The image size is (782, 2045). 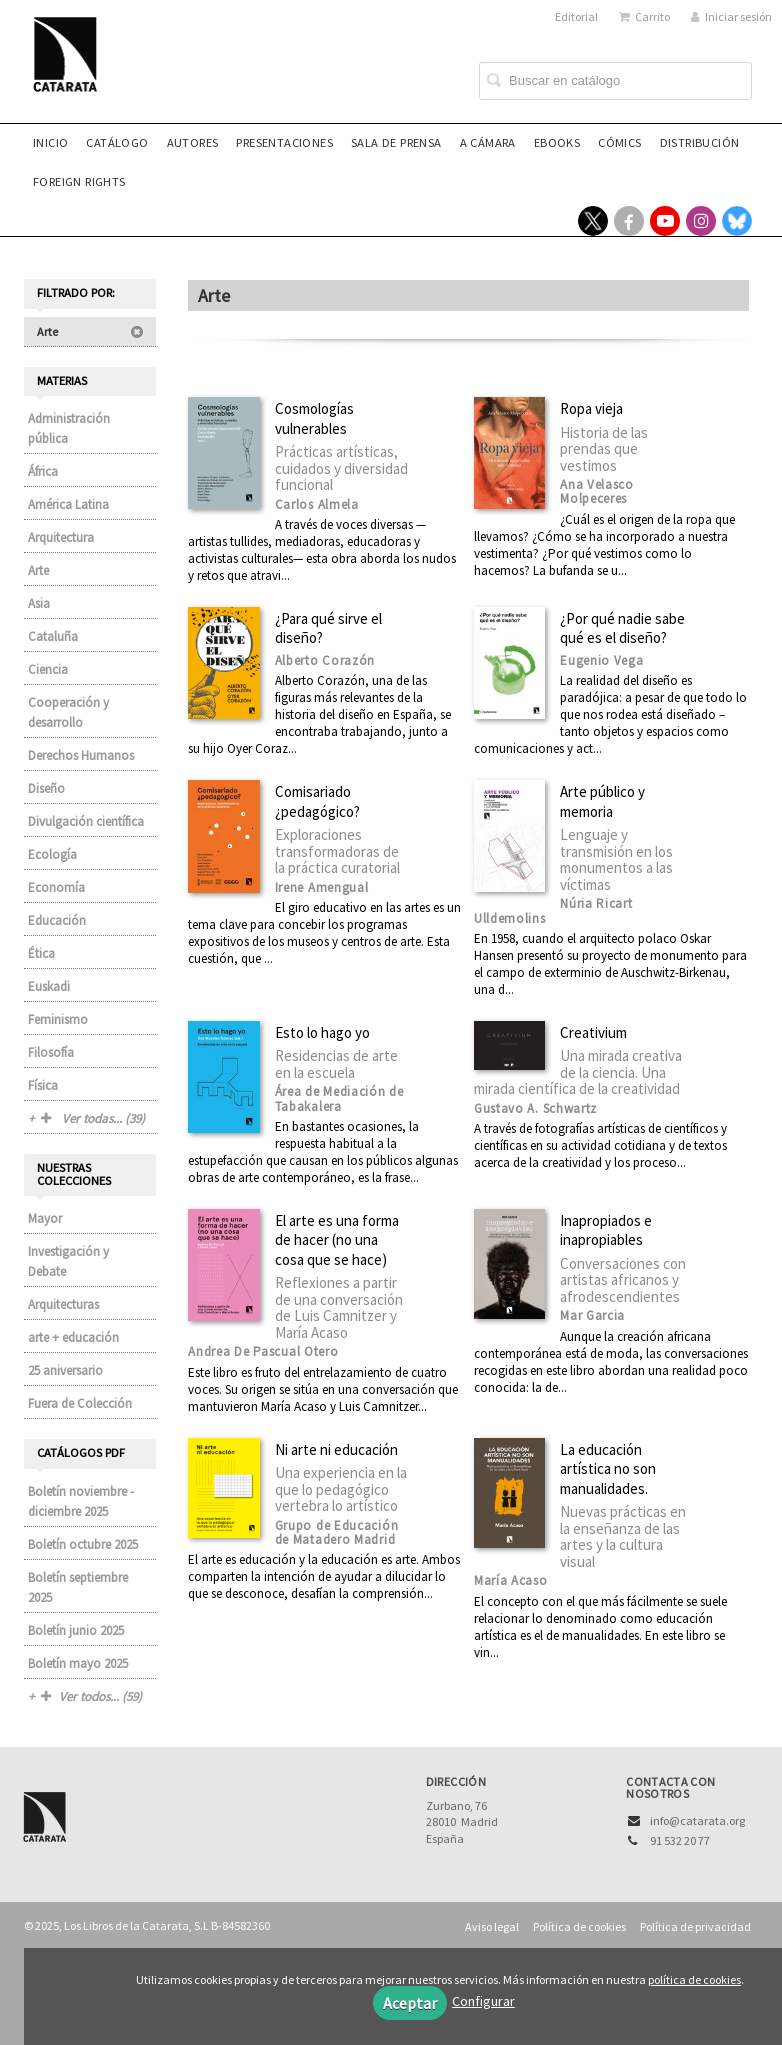 I want to click on Boletín octubre 2025, so click(x=83, y=1544).